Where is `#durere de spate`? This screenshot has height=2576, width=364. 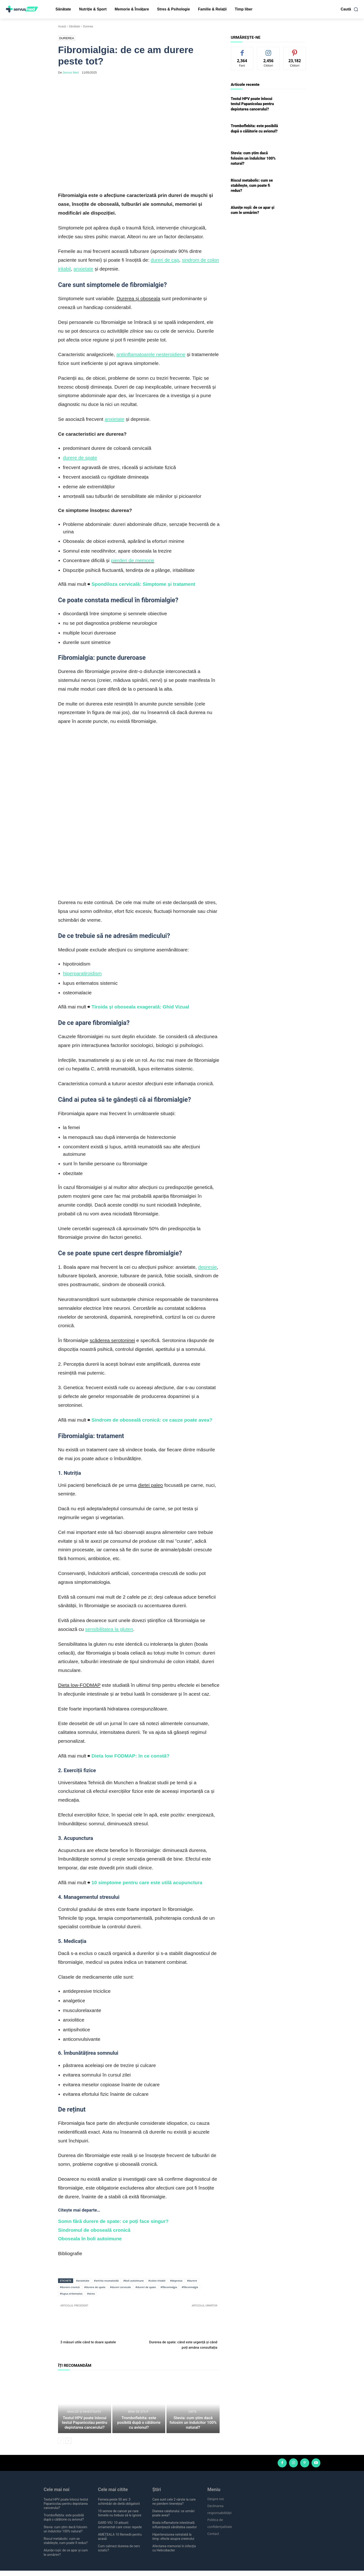
#durere de spate is located at coordinates (94, 2287).